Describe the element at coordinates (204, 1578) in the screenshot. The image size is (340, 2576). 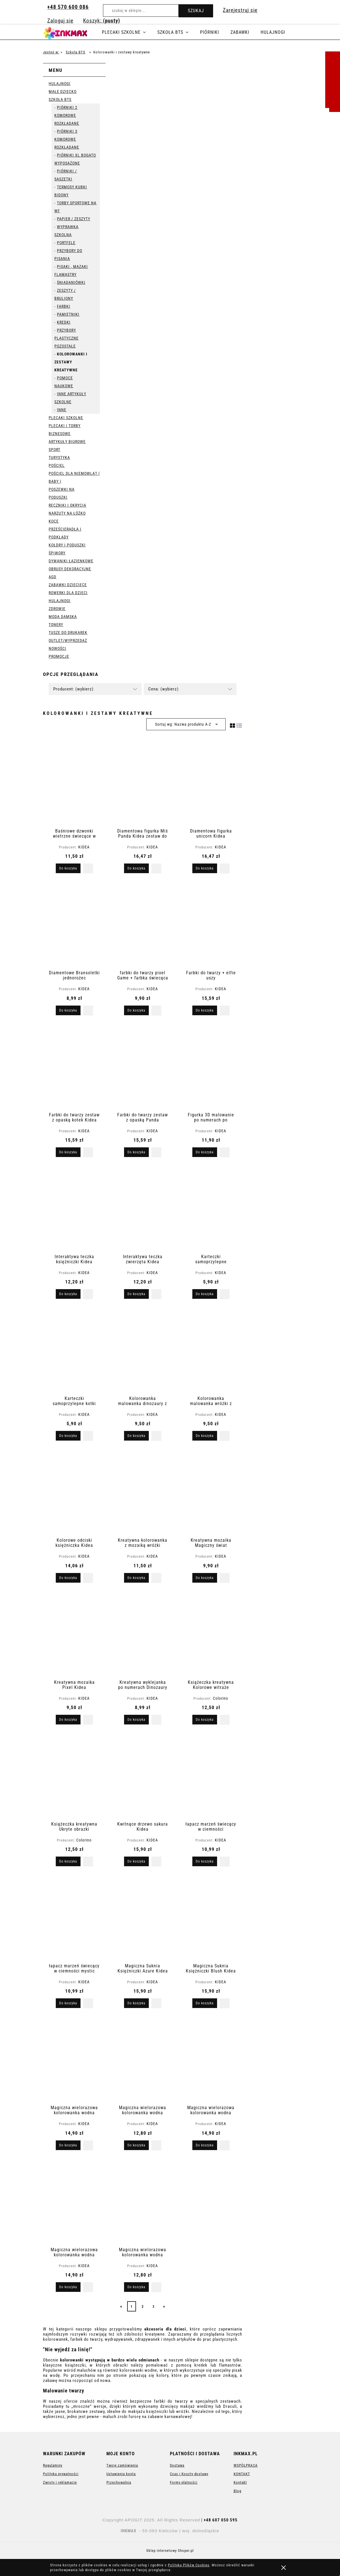
I see `[Do koszyka Kreatywna mozaika Magiczny świat]` at that location.